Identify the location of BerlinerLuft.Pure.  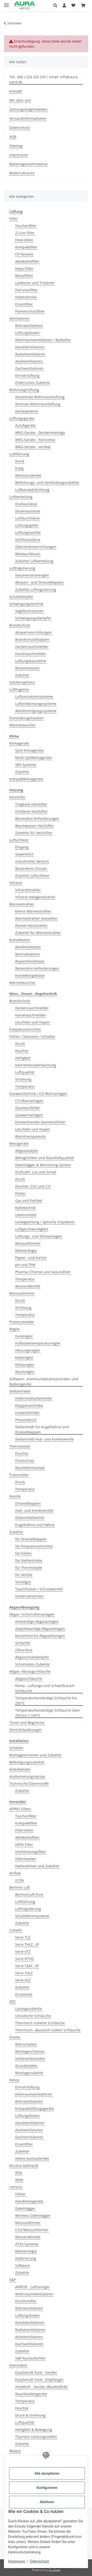
(29, 1894).